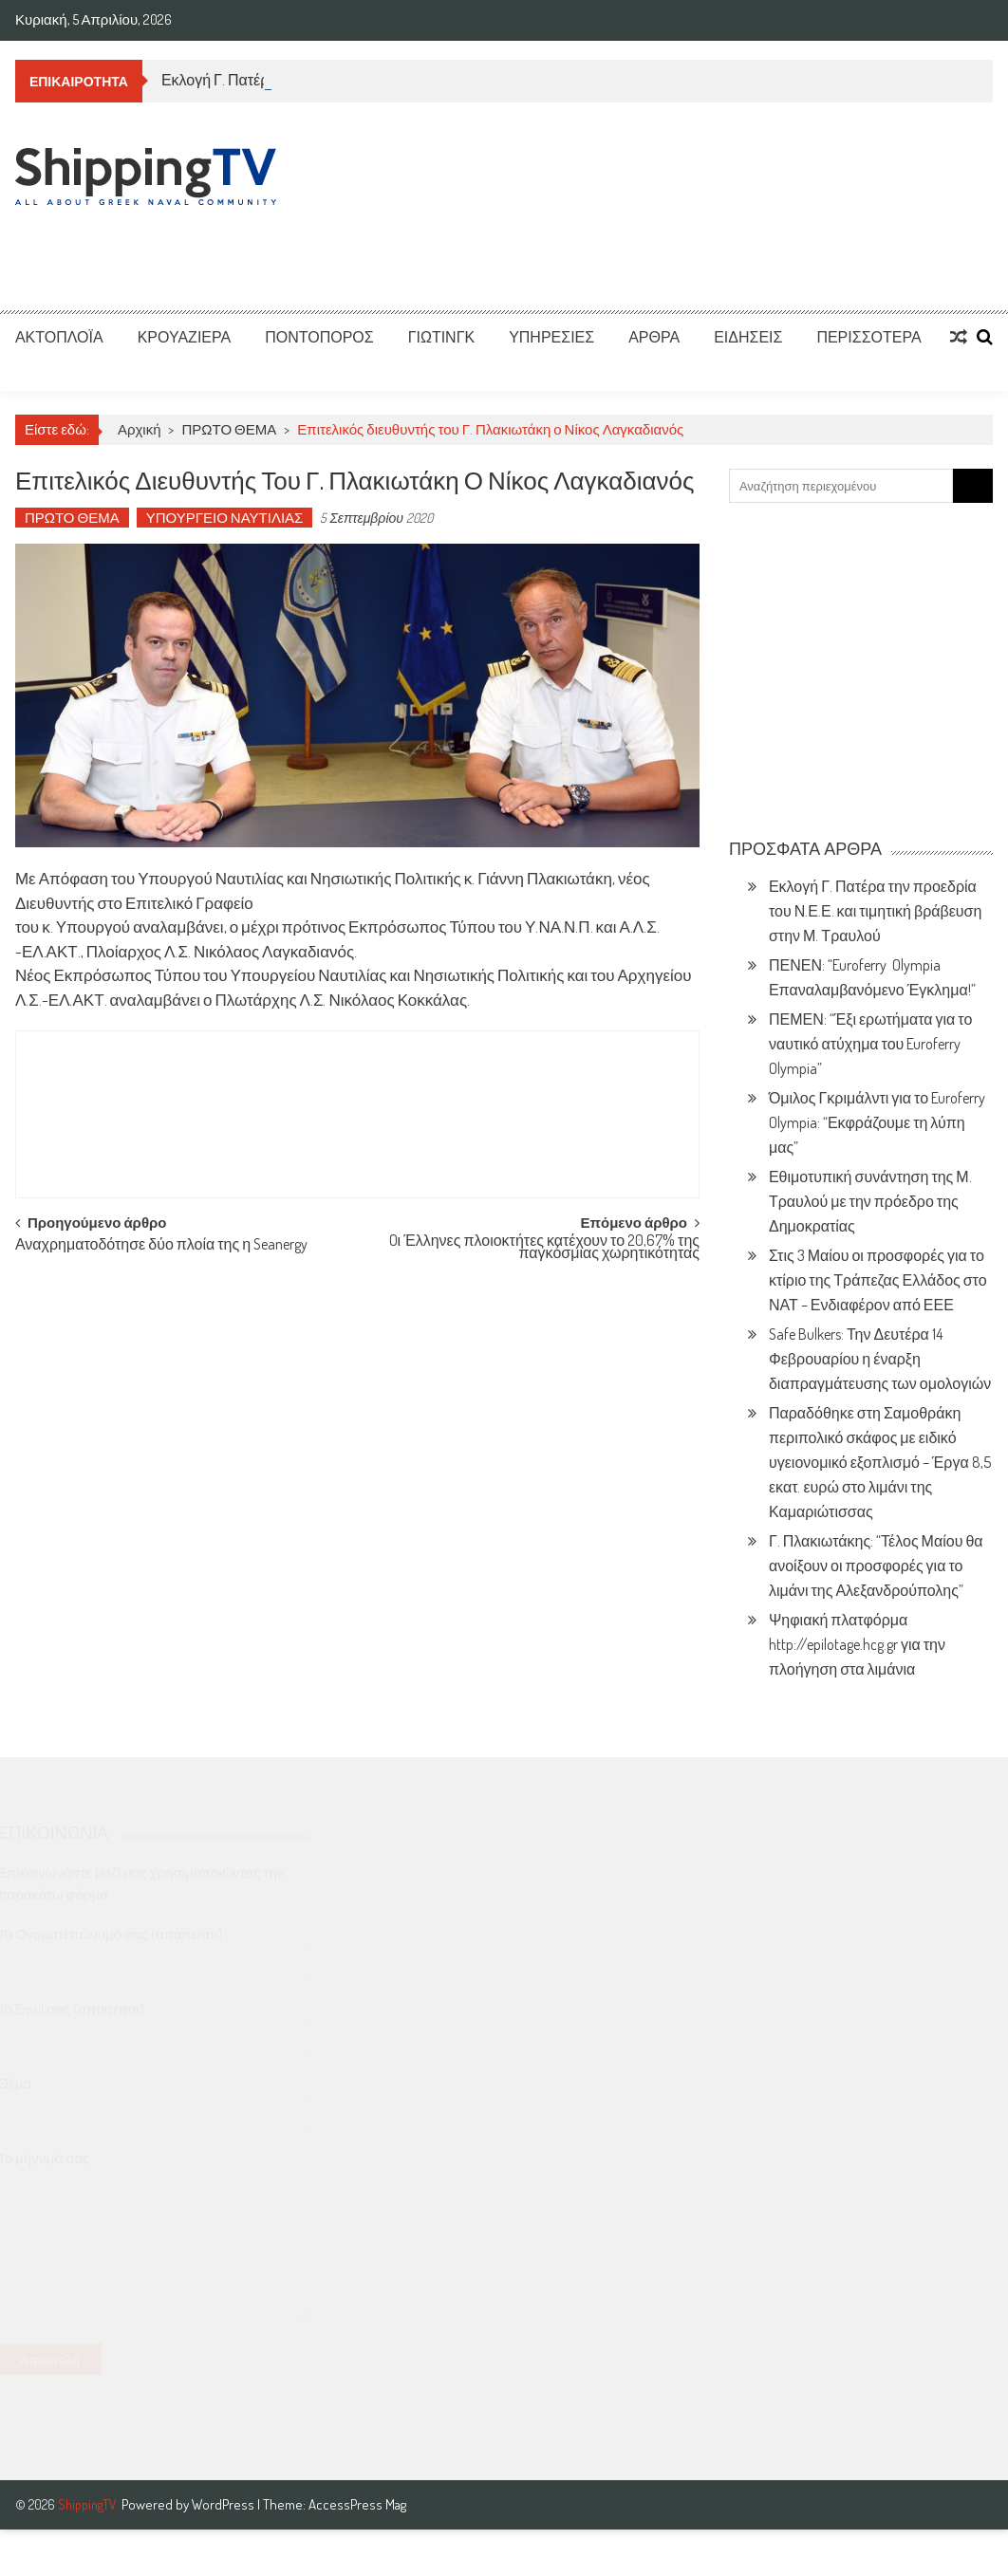 Image resolution: width=1008 pixels, height=2576 pixels. Describe the element at coordinates (441, 336) in the screenshot. I see `ΓΙΩΤΙΝΓΚ` at that location.